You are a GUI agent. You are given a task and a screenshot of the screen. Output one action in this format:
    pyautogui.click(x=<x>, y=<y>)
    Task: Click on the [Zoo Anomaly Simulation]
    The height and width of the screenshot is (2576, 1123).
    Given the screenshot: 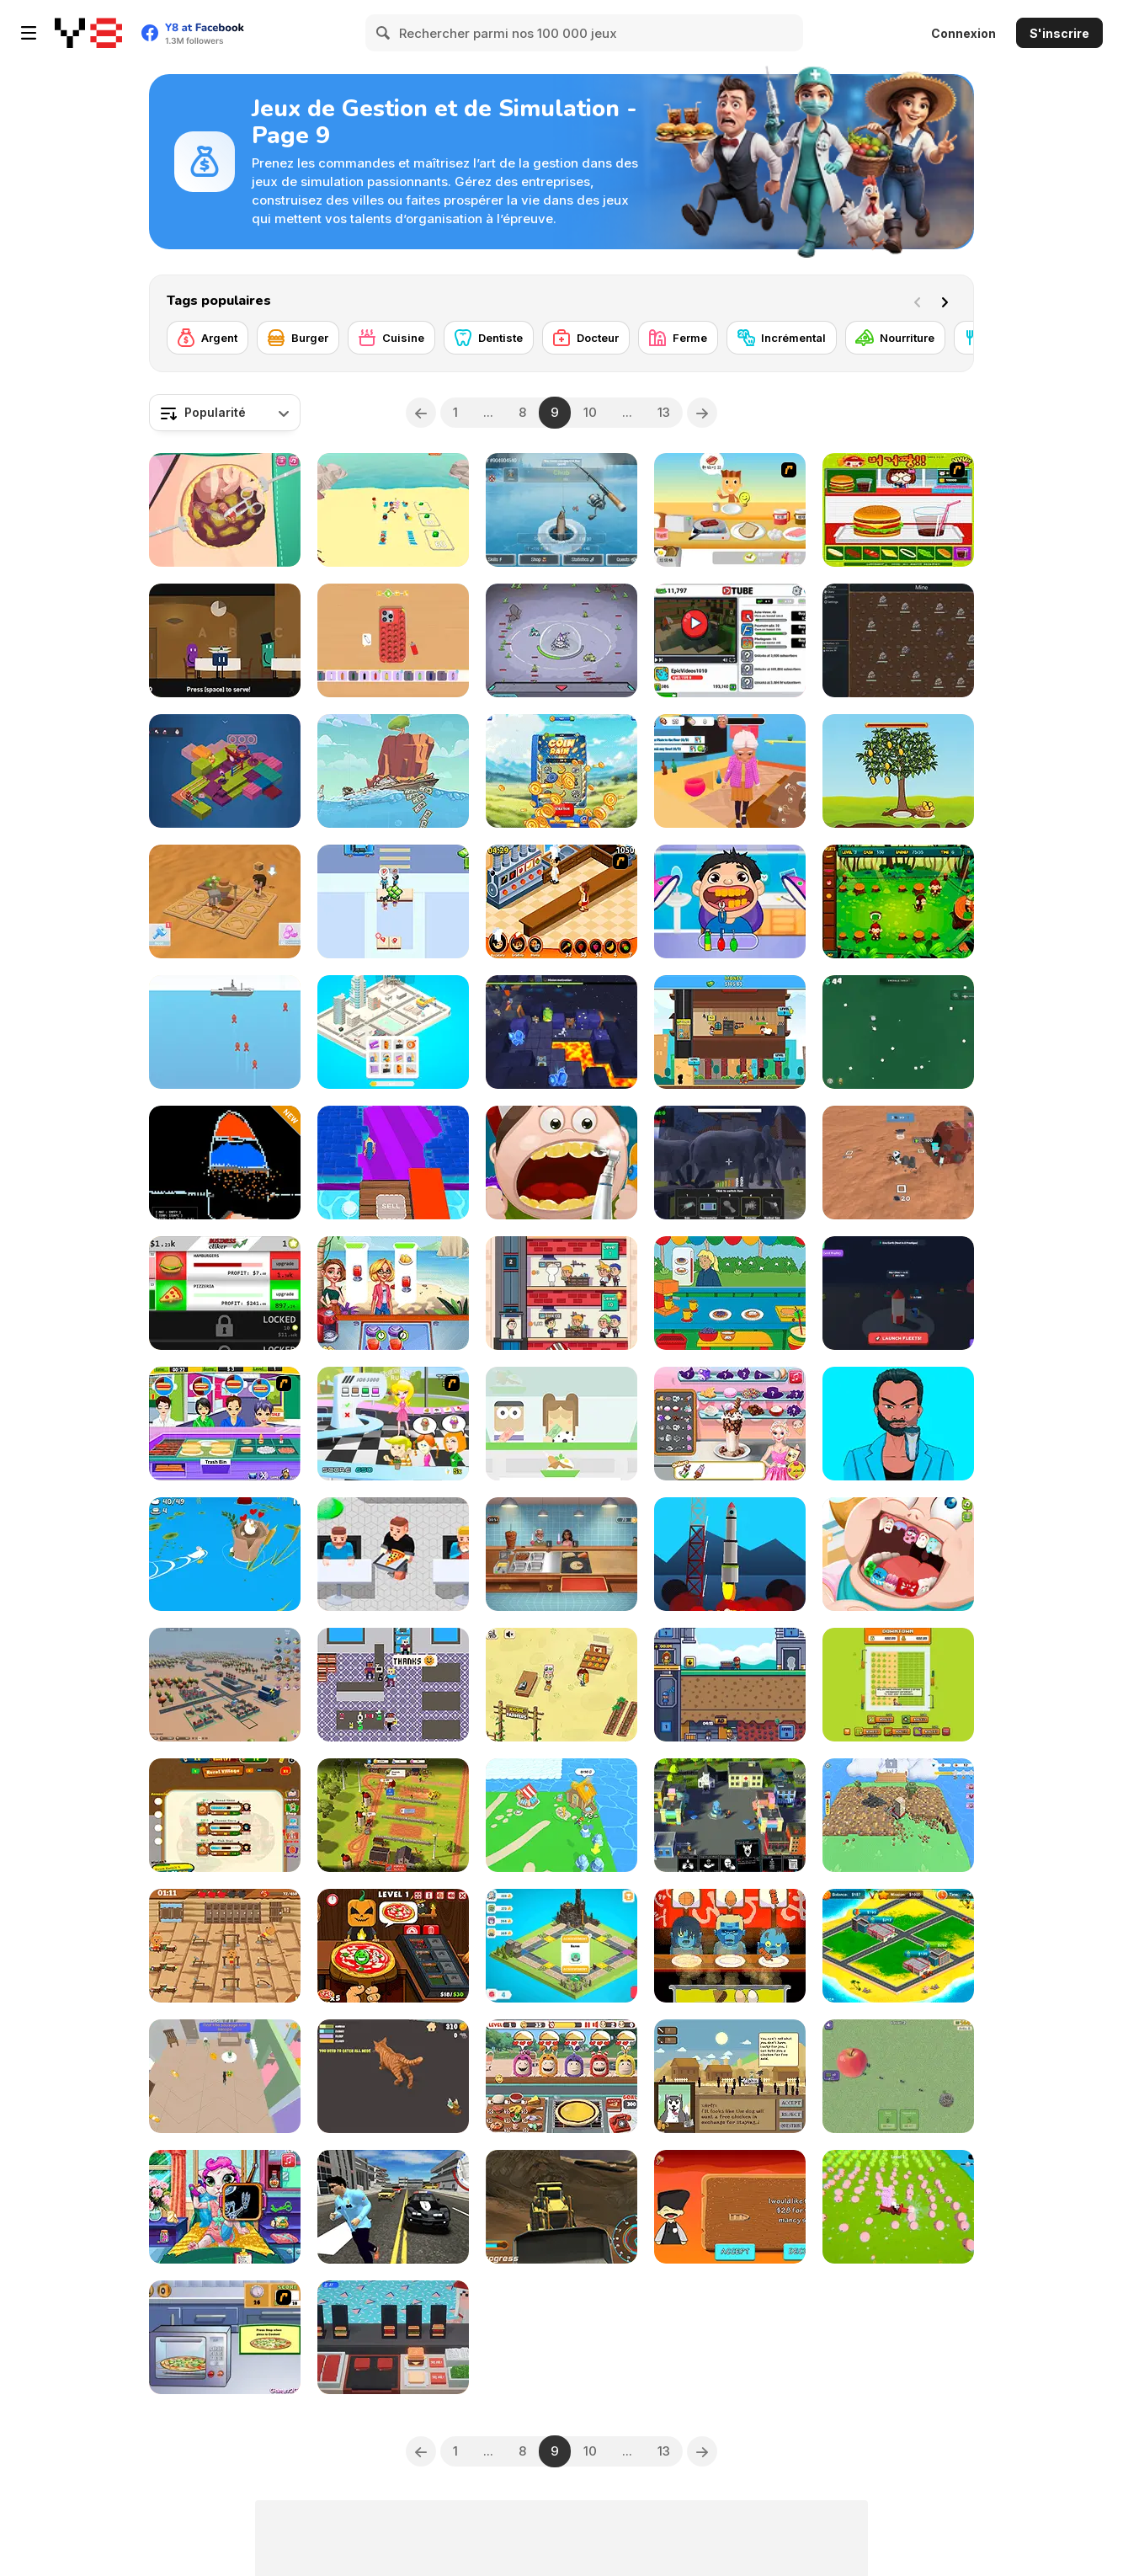 What is the action you would take?
    pyautogui.click(x=730, y=1162)
    